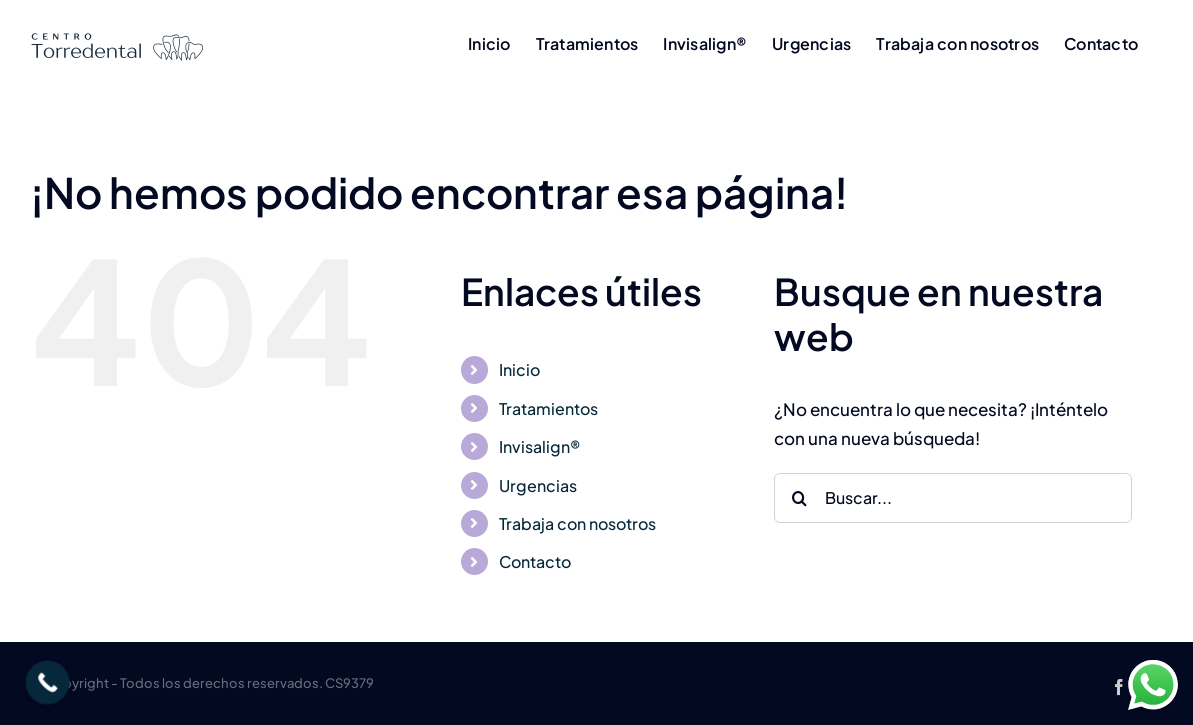  Describe the element at coordinates (539, 446) in the screenshot. I see `Invisalign®` at that location.